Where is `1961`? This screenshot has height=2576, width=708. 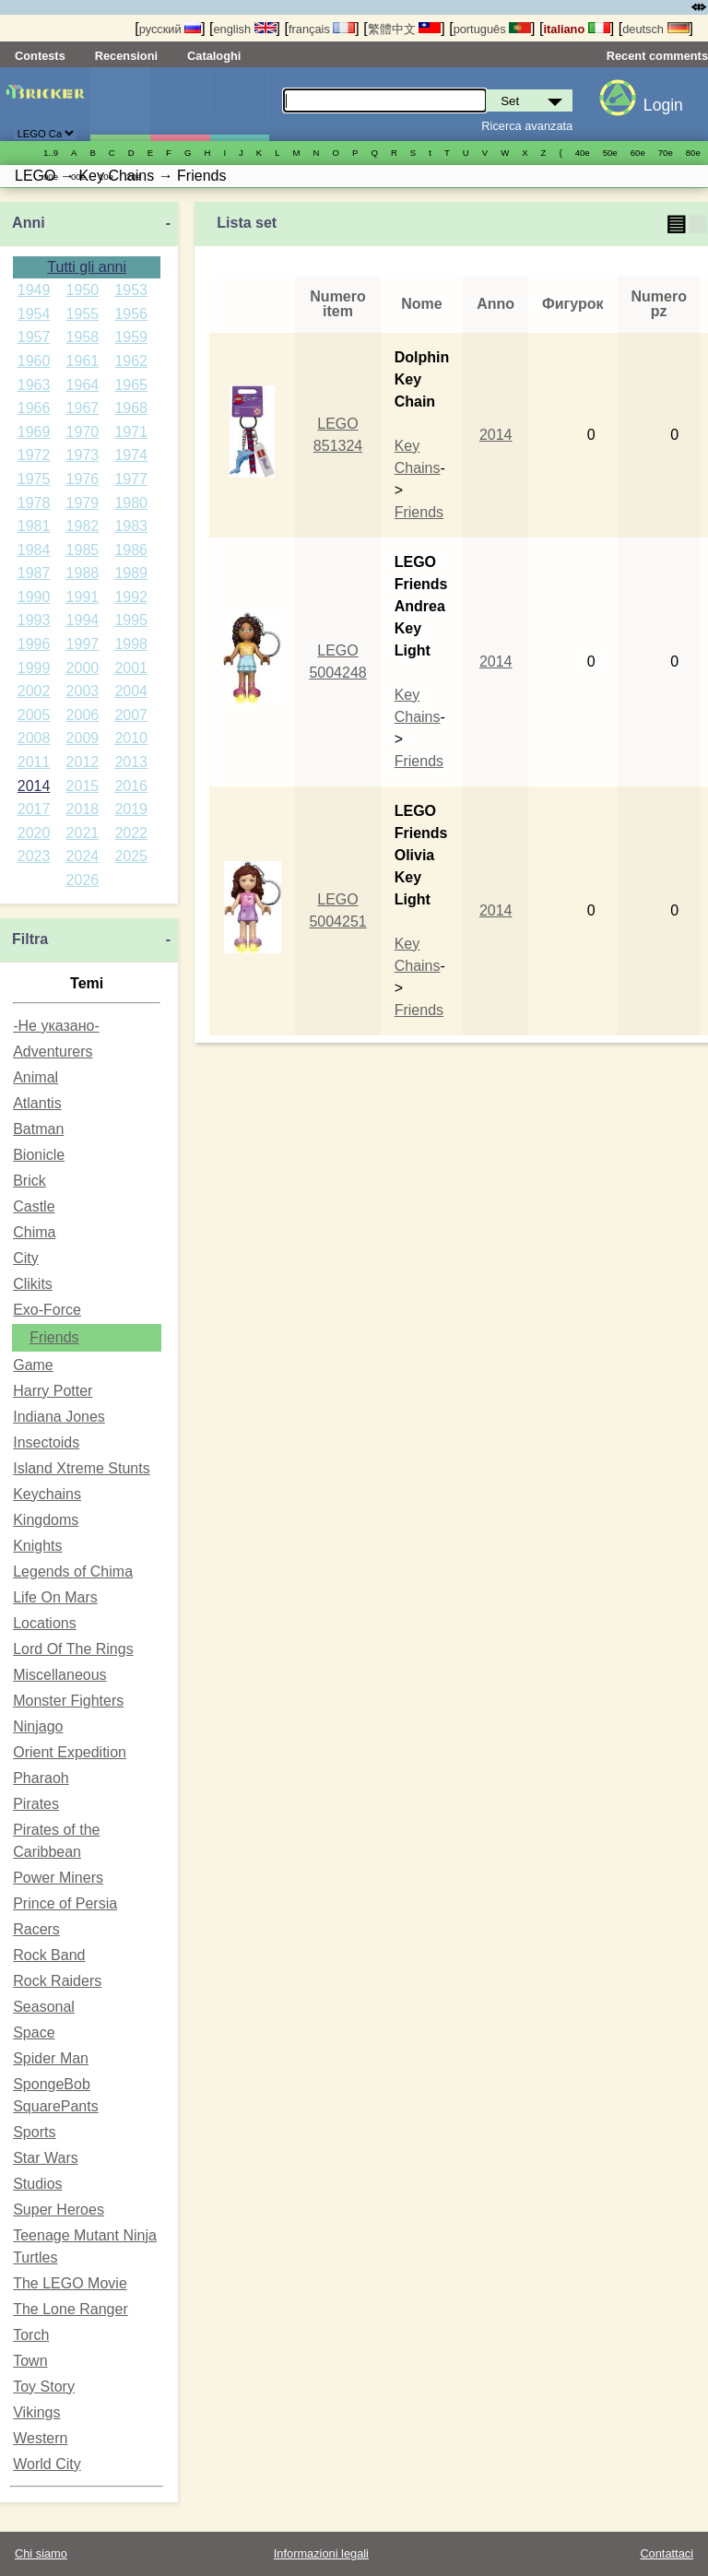
1961 is located at coordinates (83, 361).